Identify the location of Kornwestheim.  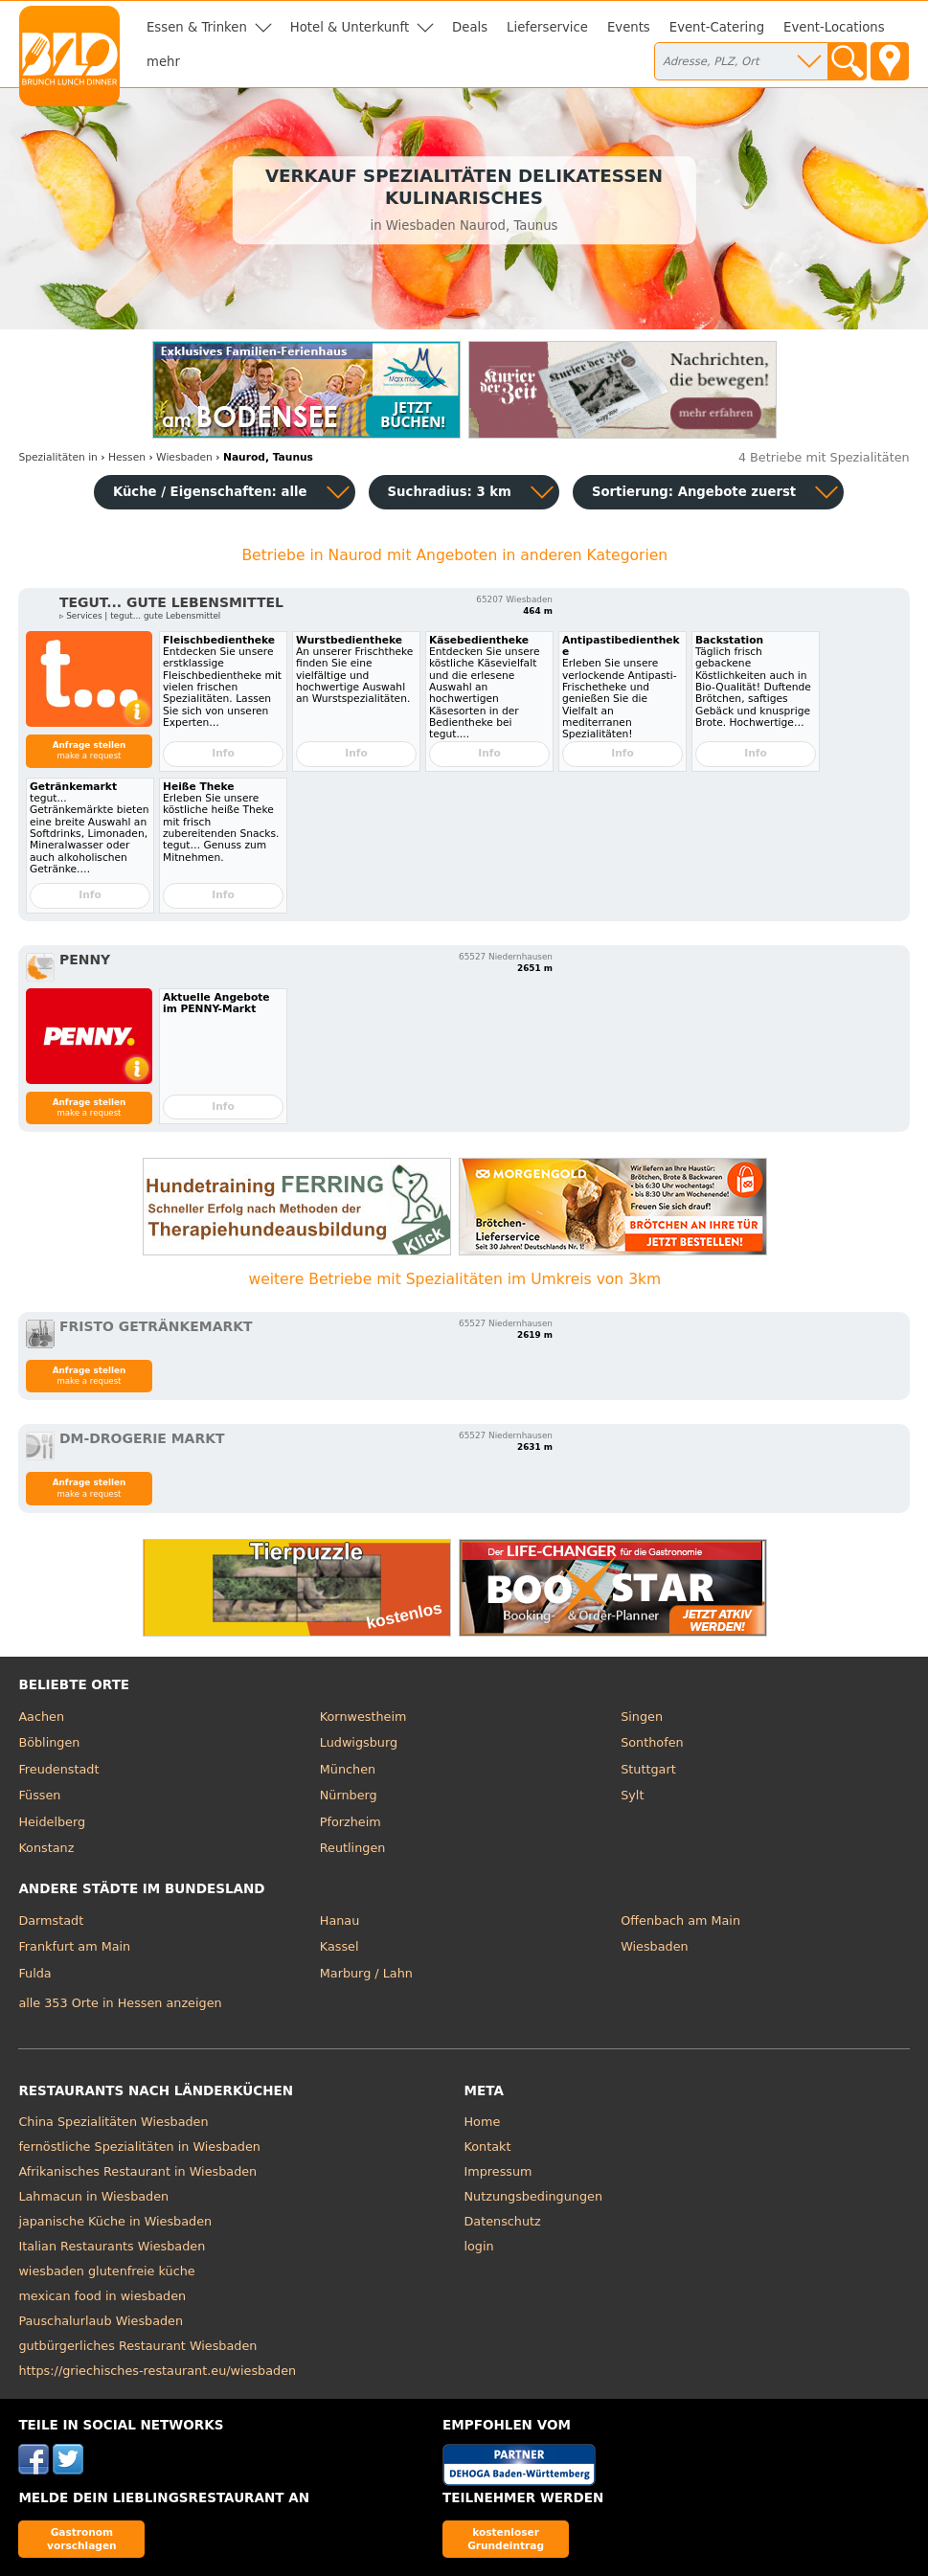
(363, 1716).